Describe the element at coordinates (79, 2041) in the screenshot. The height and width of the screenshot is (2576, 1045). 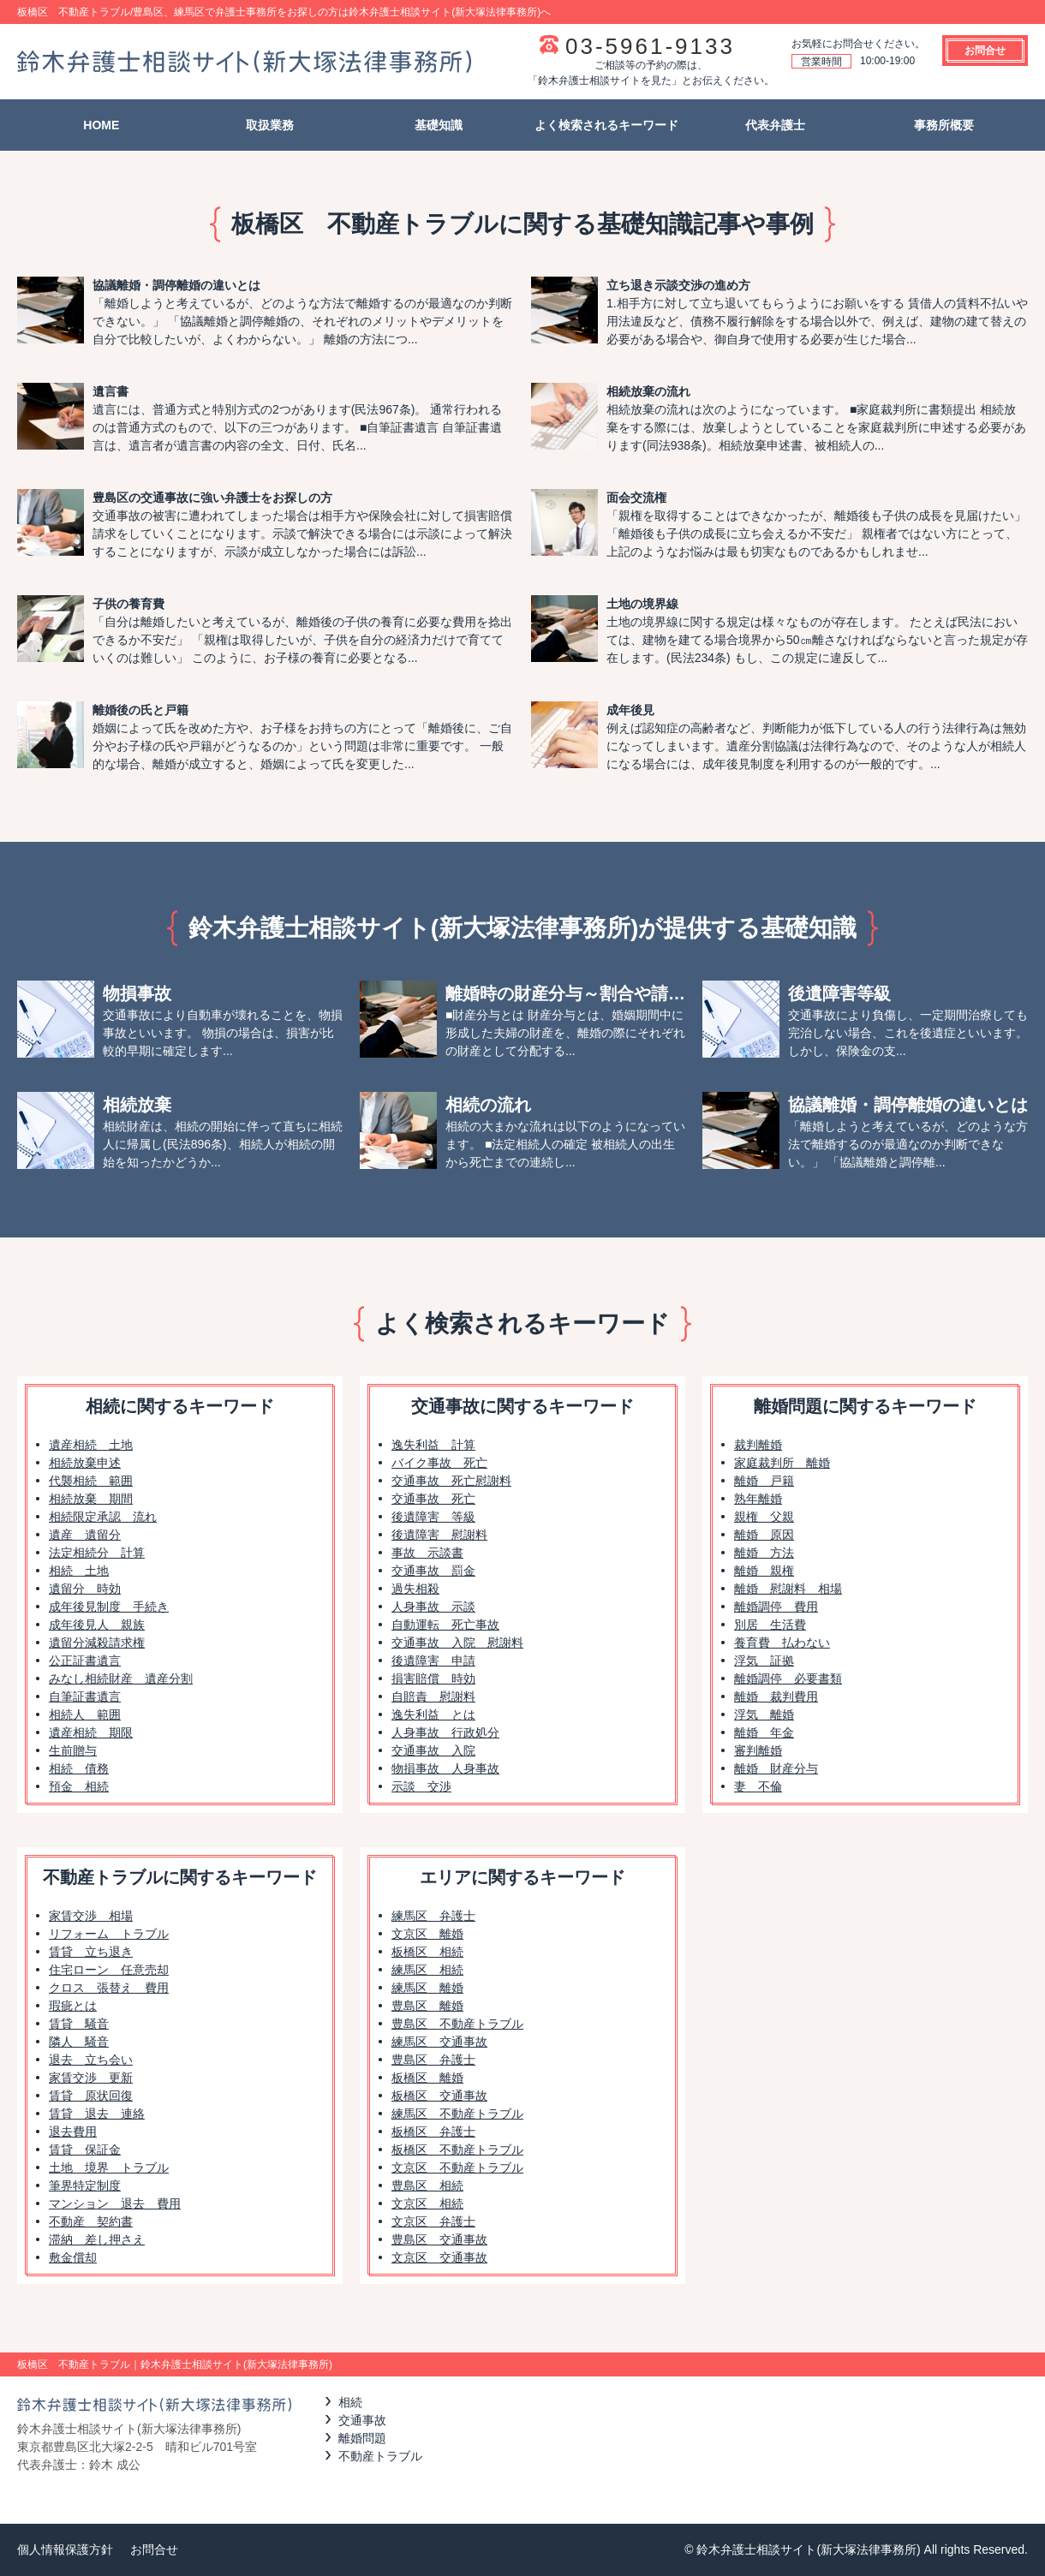
I see `隣人 騒音` at that location.